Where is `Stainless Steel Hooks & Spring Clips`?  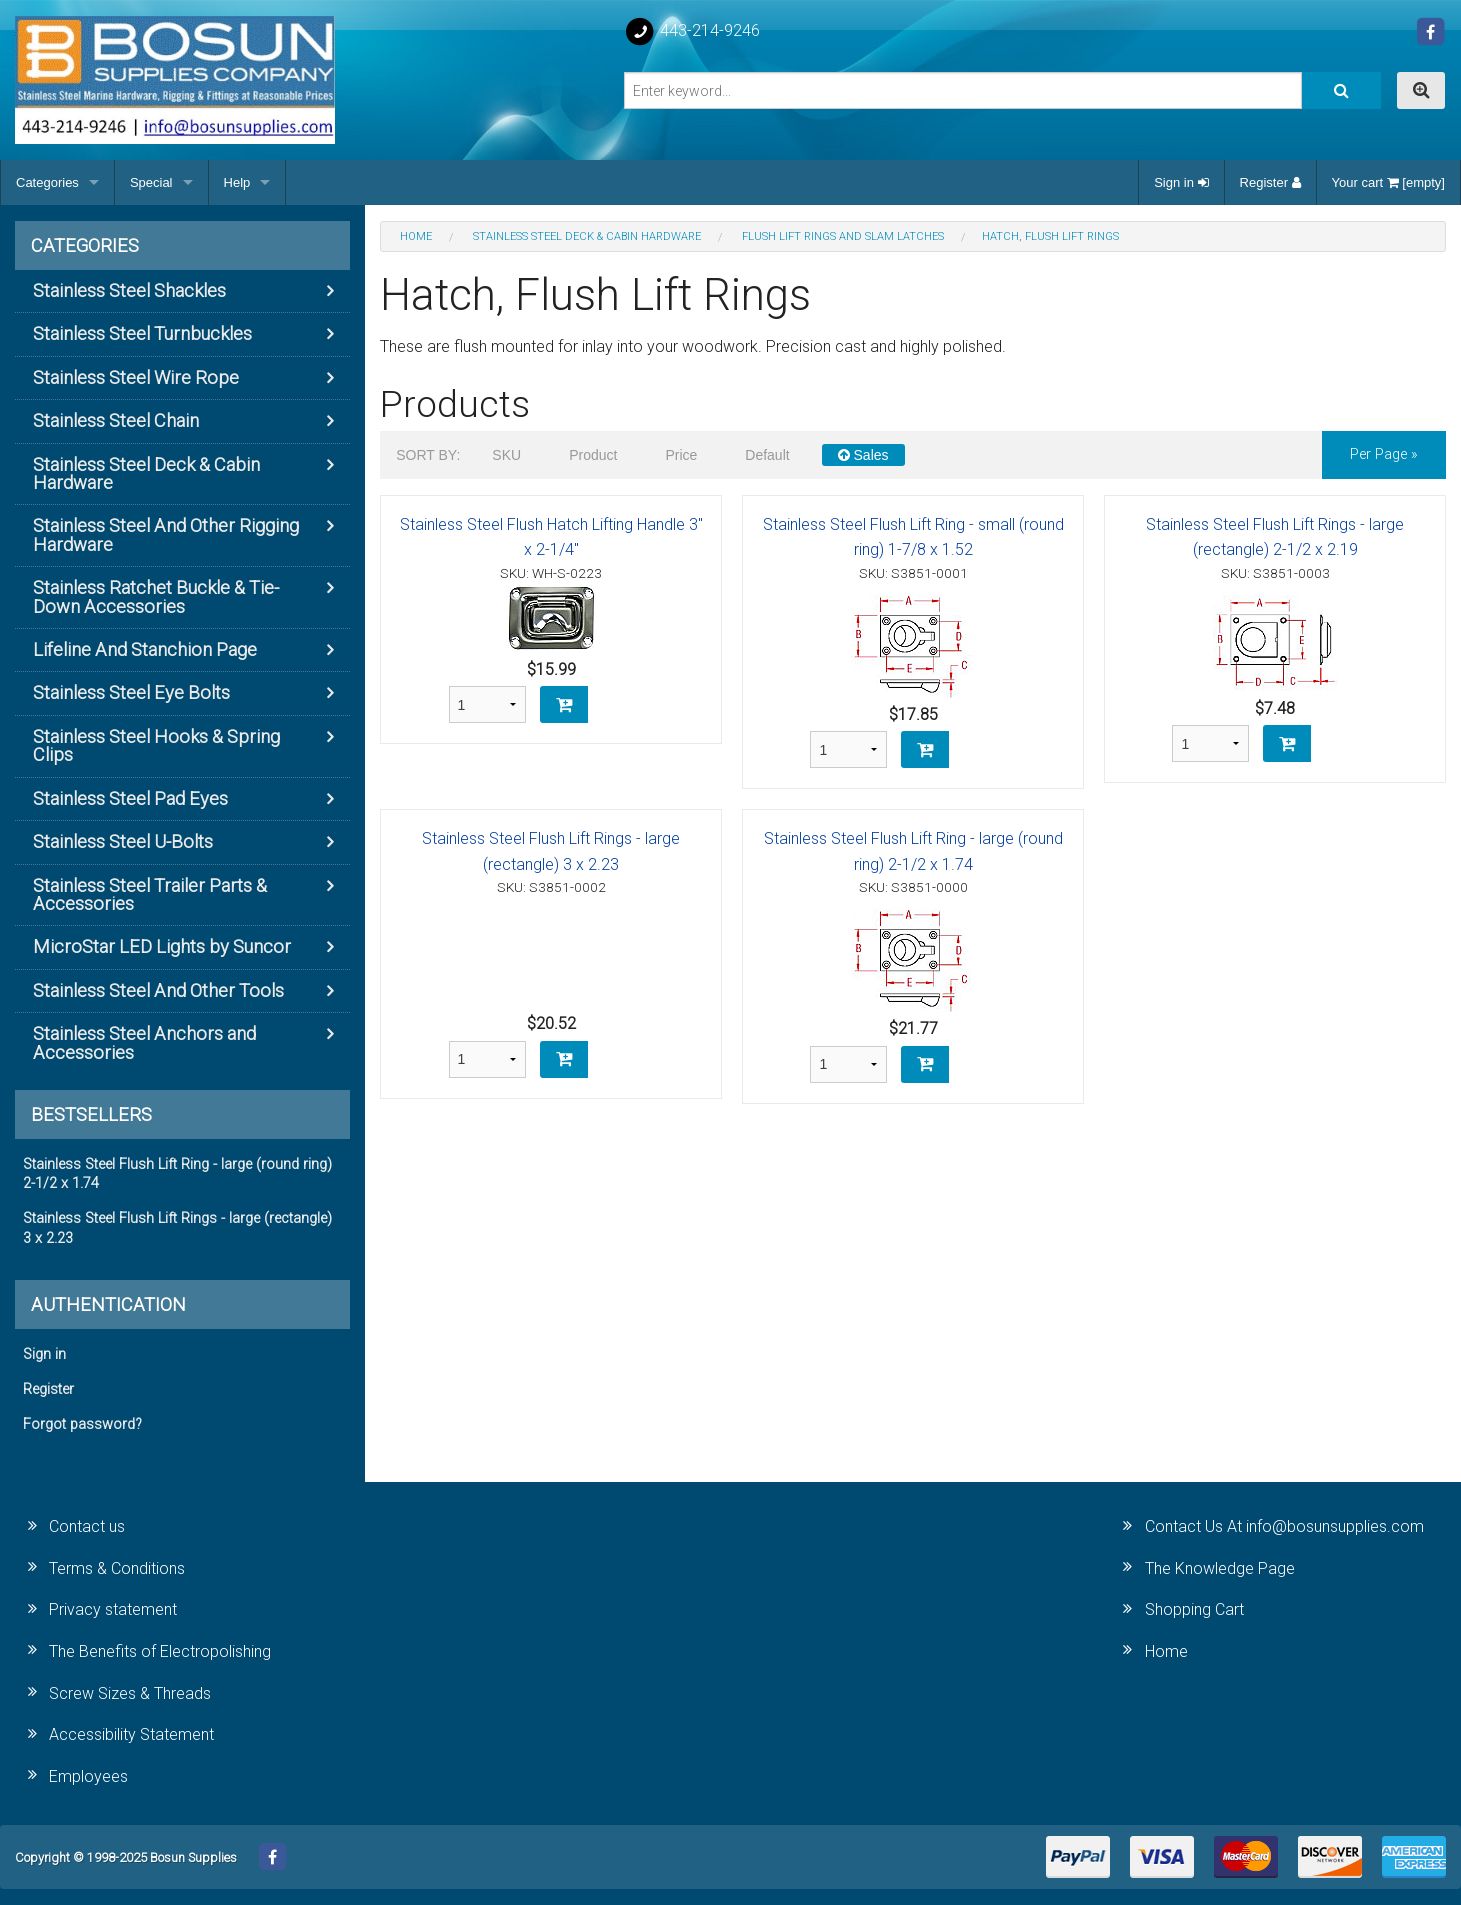
Stainless Steel Hooks & Spring Clips is located at coordinates (156, 745).